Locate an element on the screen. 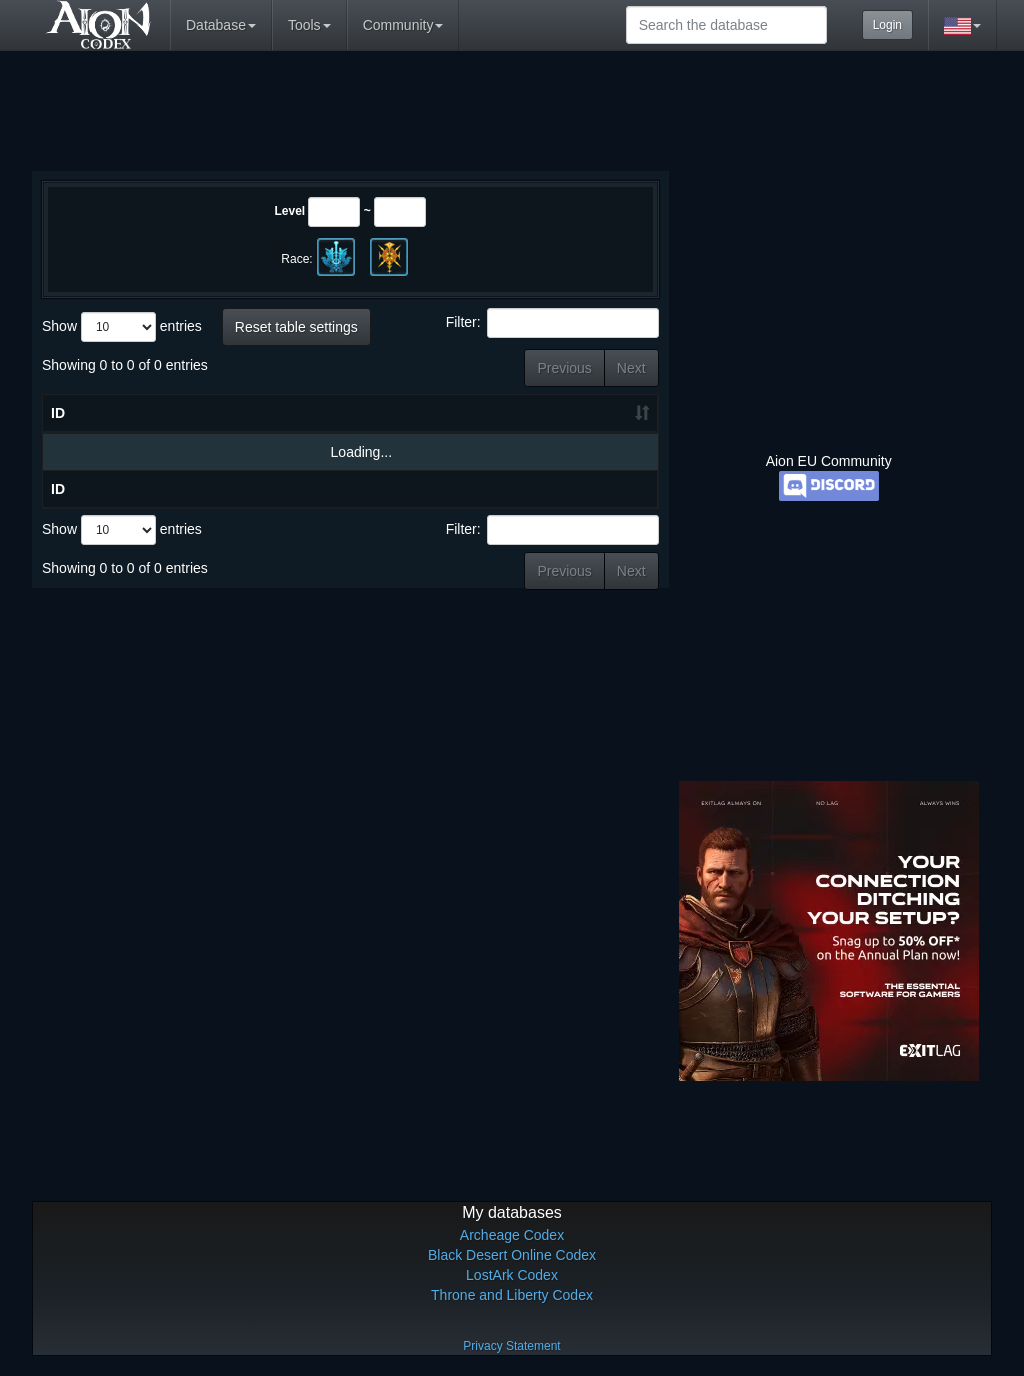  HP [HP: activate to sort column ascending] is located at coordinates (524, 413).